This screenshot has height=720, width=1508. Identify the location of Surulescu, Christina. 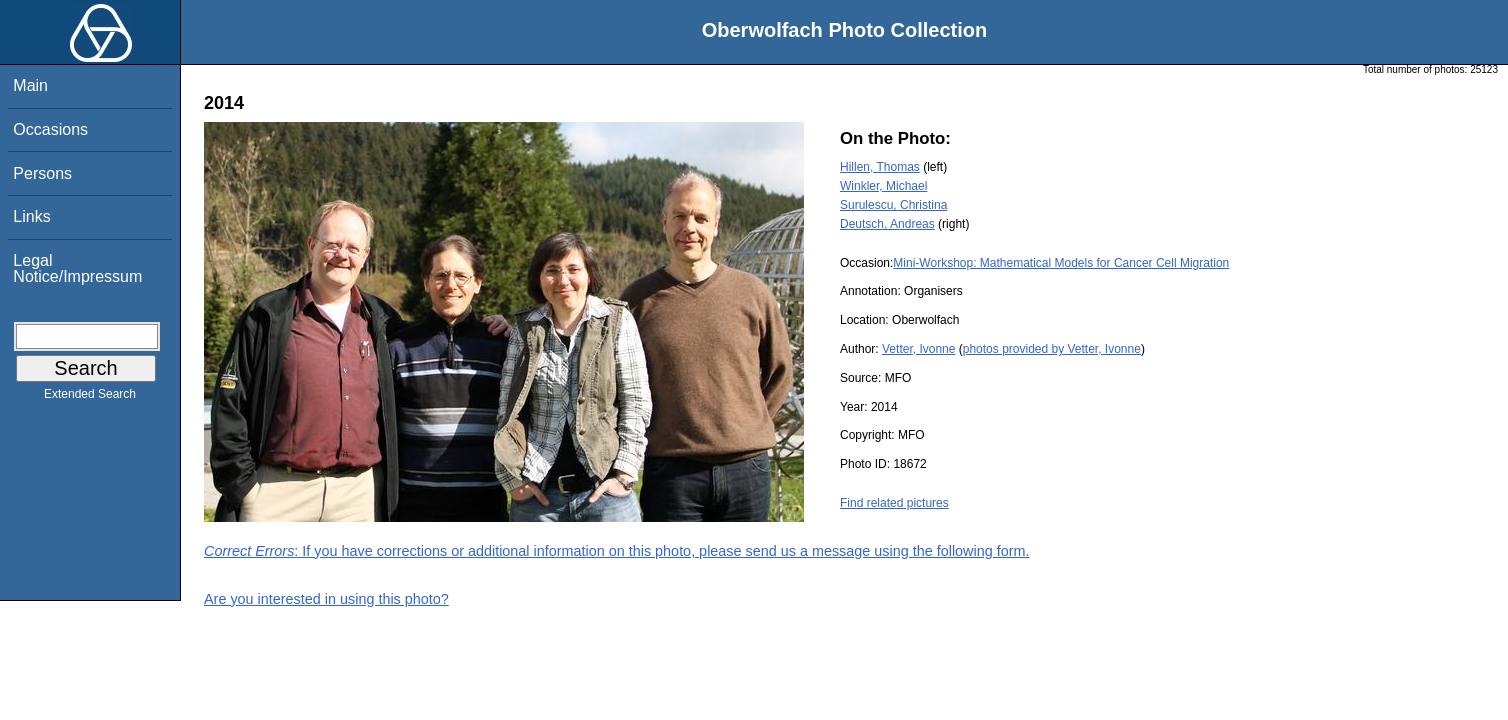
(893, 205).